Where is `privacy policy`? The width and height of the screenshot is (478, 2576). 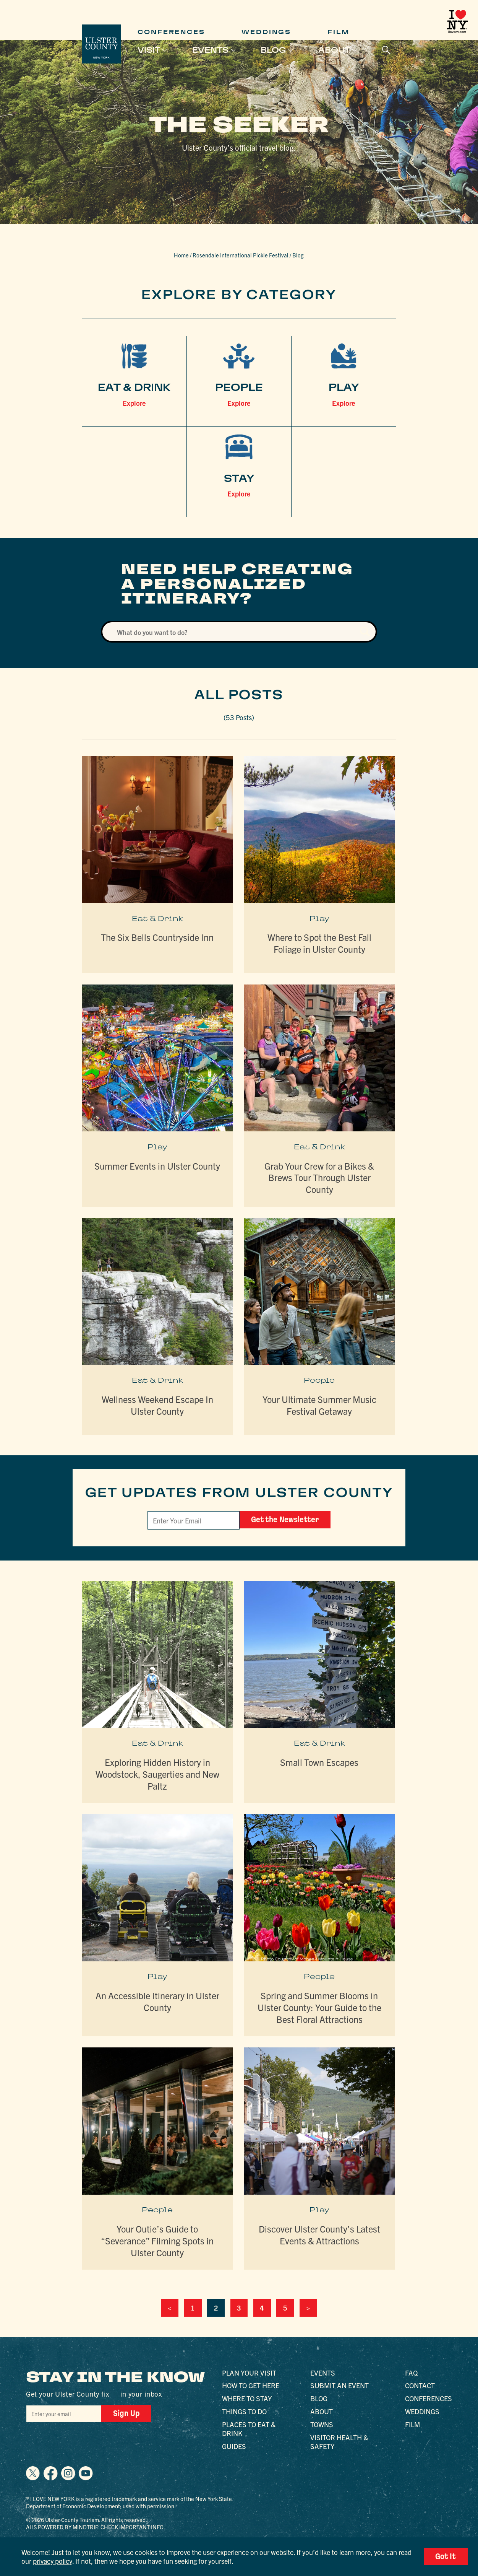 privacy policy is located at coordinates (52, 2560).